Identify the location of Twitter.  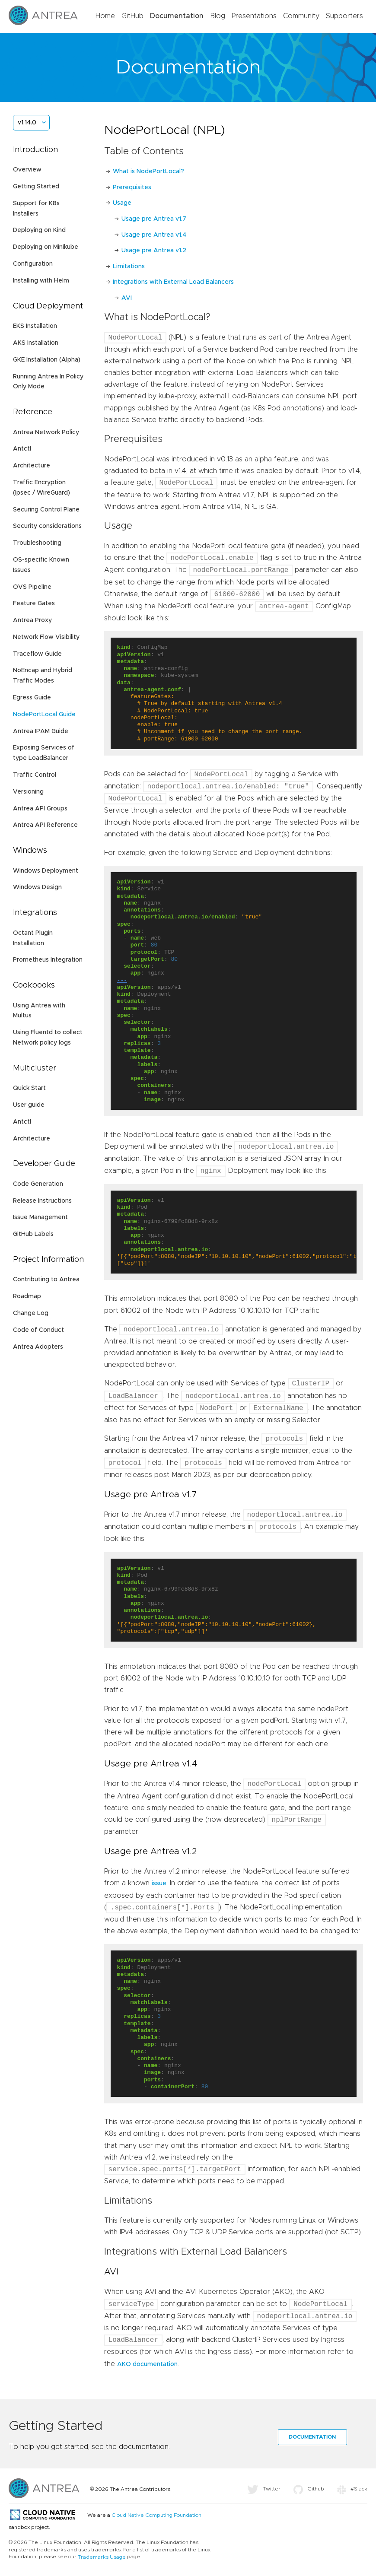
(263, 2488).